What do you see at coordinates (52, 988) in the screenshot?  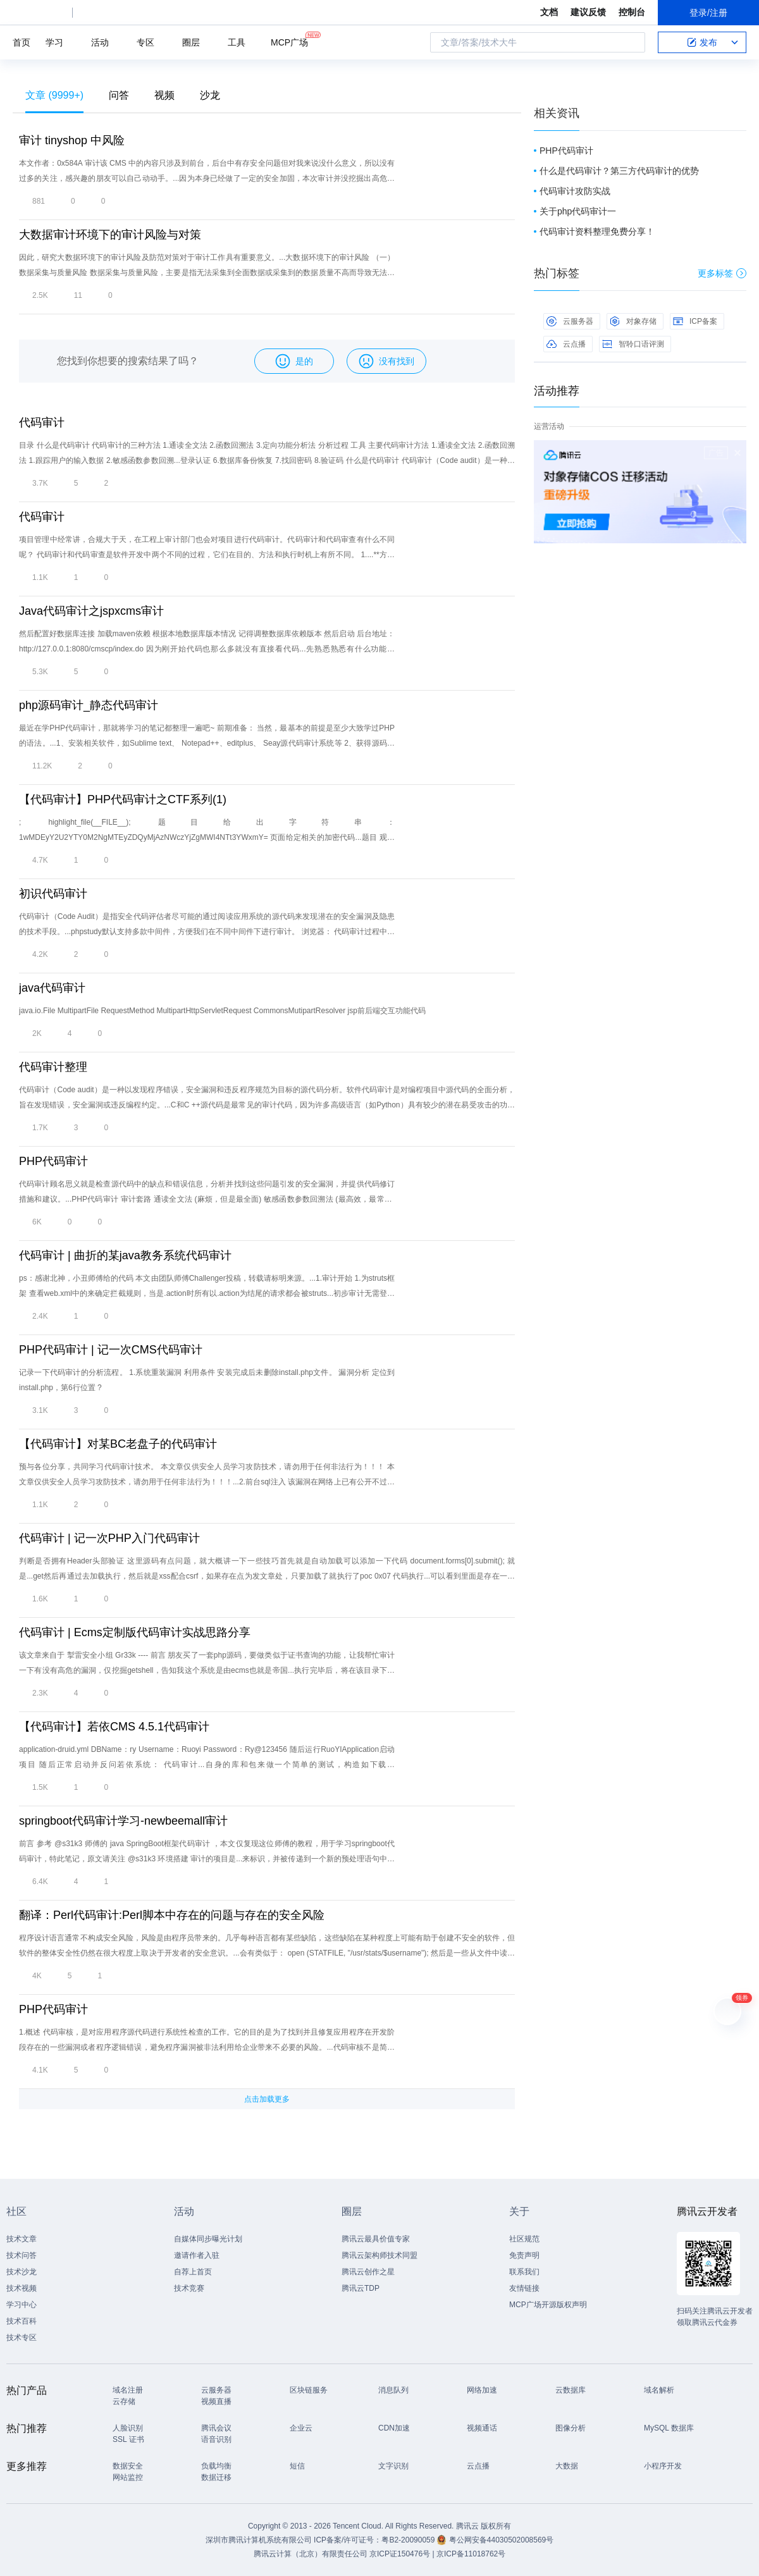 I see `java代码审计` at bounding box center [52, 988].